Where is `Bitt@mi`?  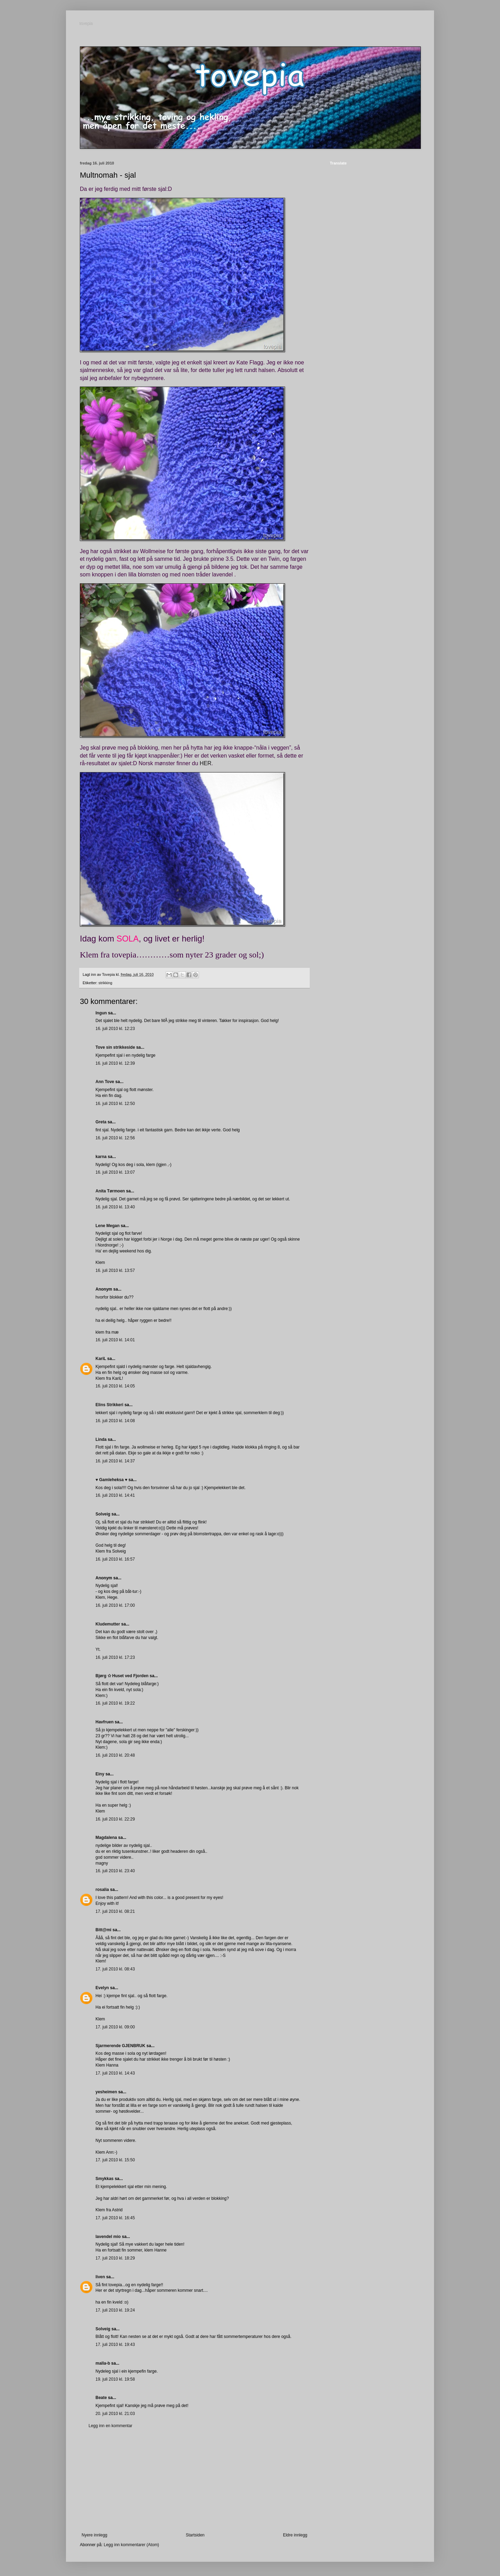
Bitt@mi is located at coordinates (103, 1929).